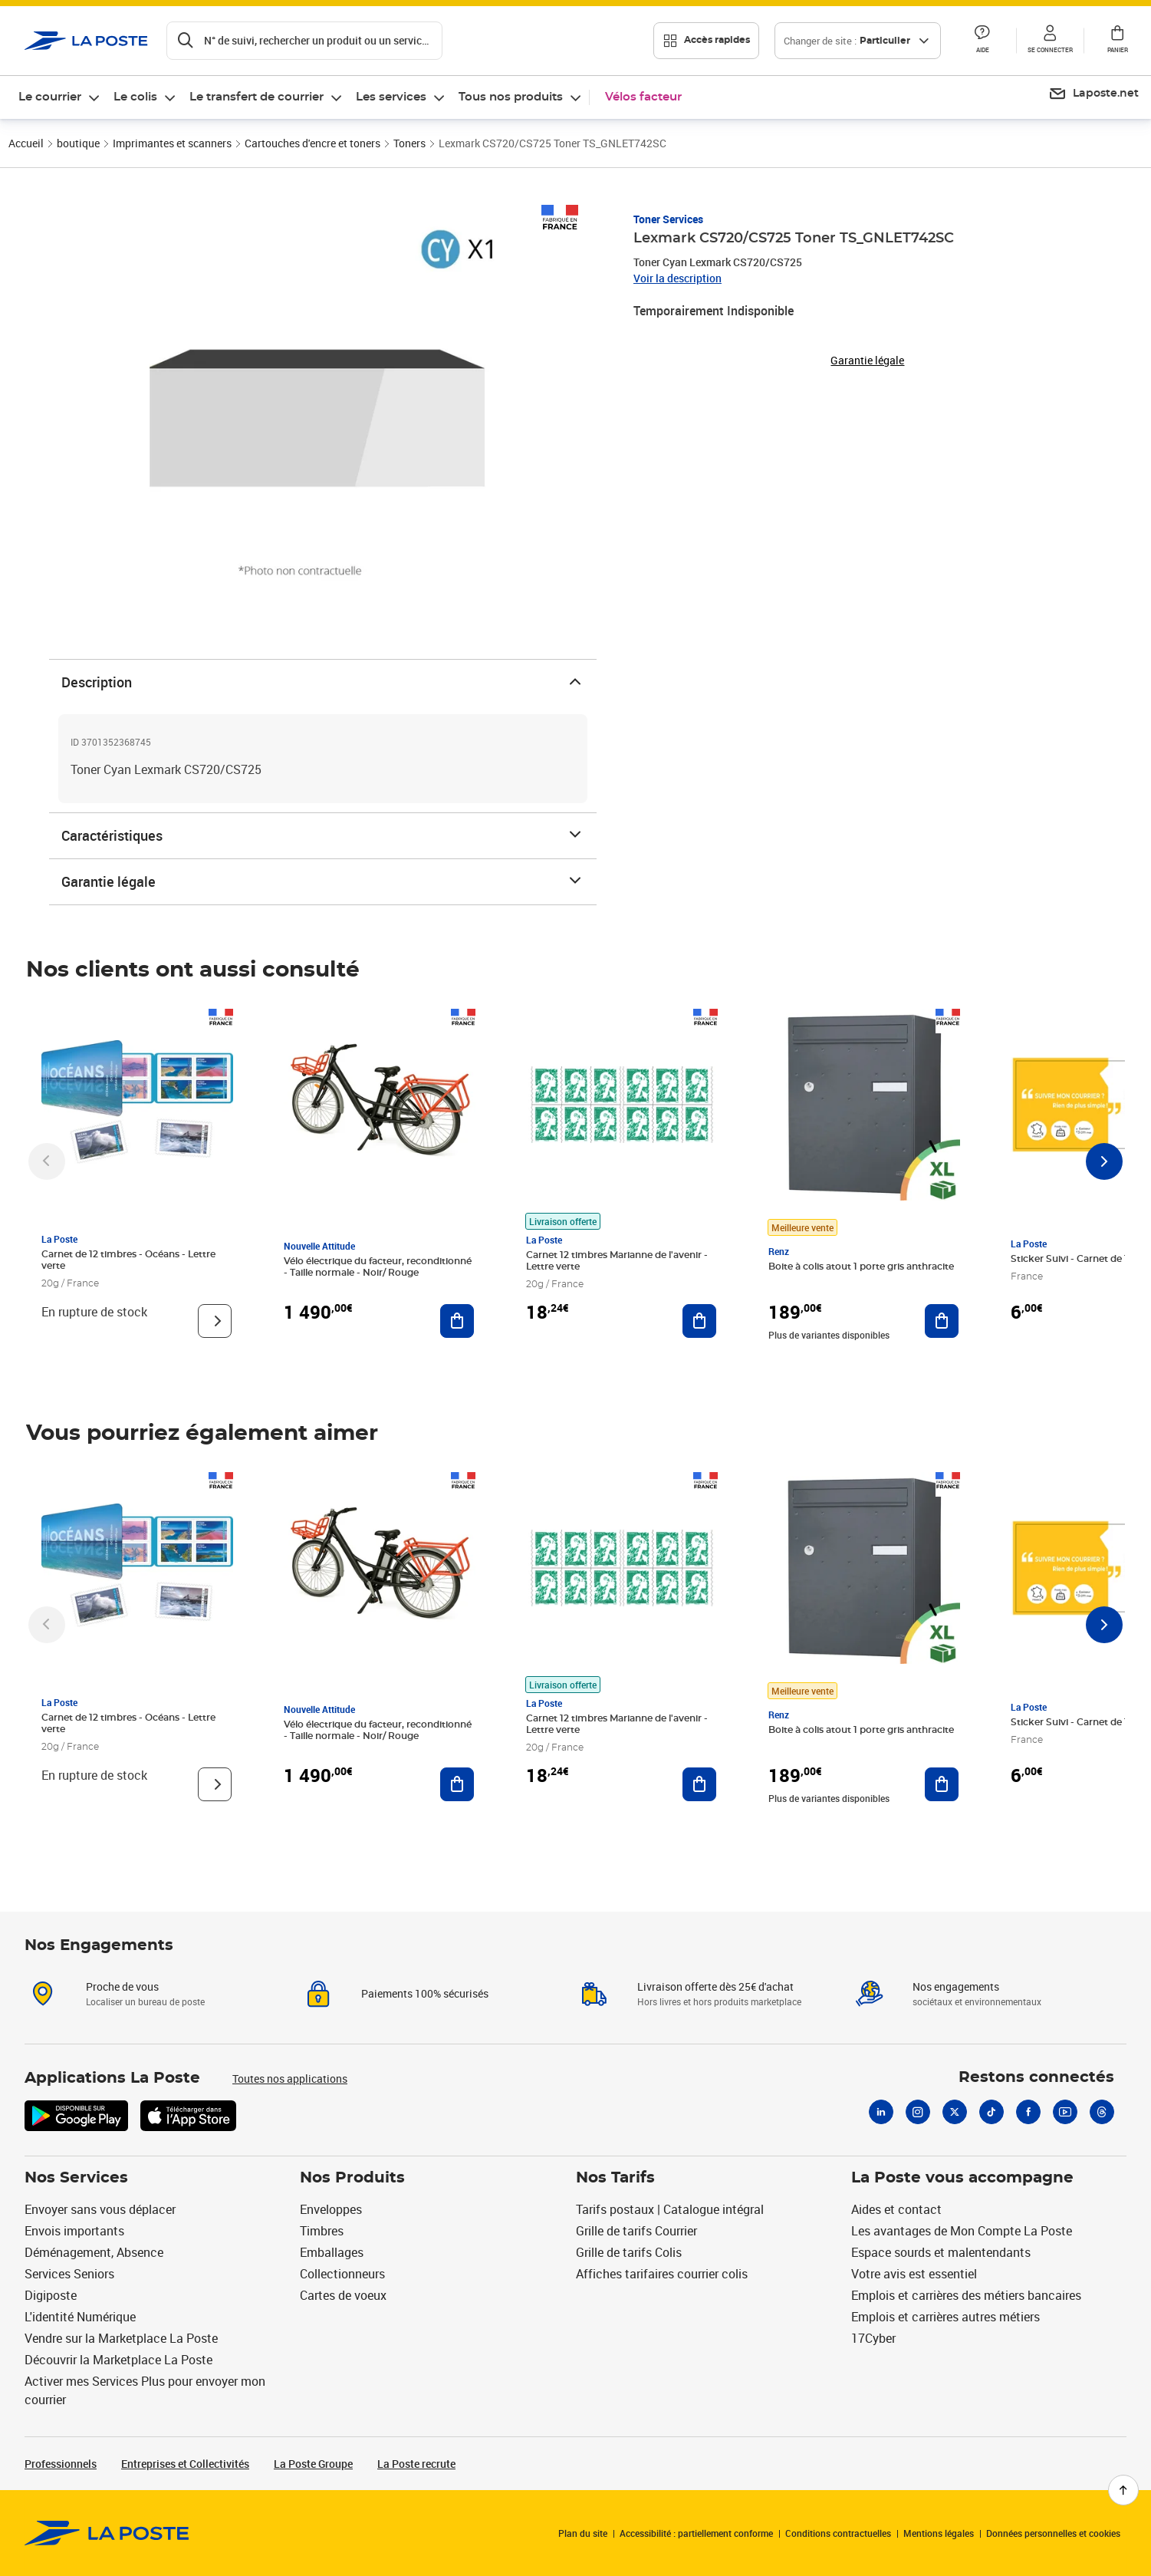 The height and width of the screenshot is (2576, 1151). What do you see at coordinates (122, 1986) in the screenshot?
I see `Proche de vous` at bounding box center [122, 1986].